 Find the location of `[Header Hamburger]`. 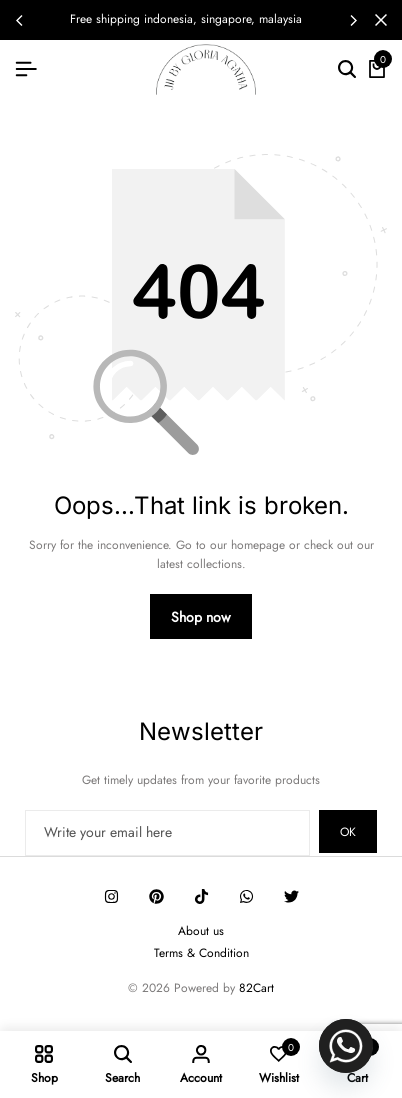

[Header Hamburger] is located at coordinates (26, 69).